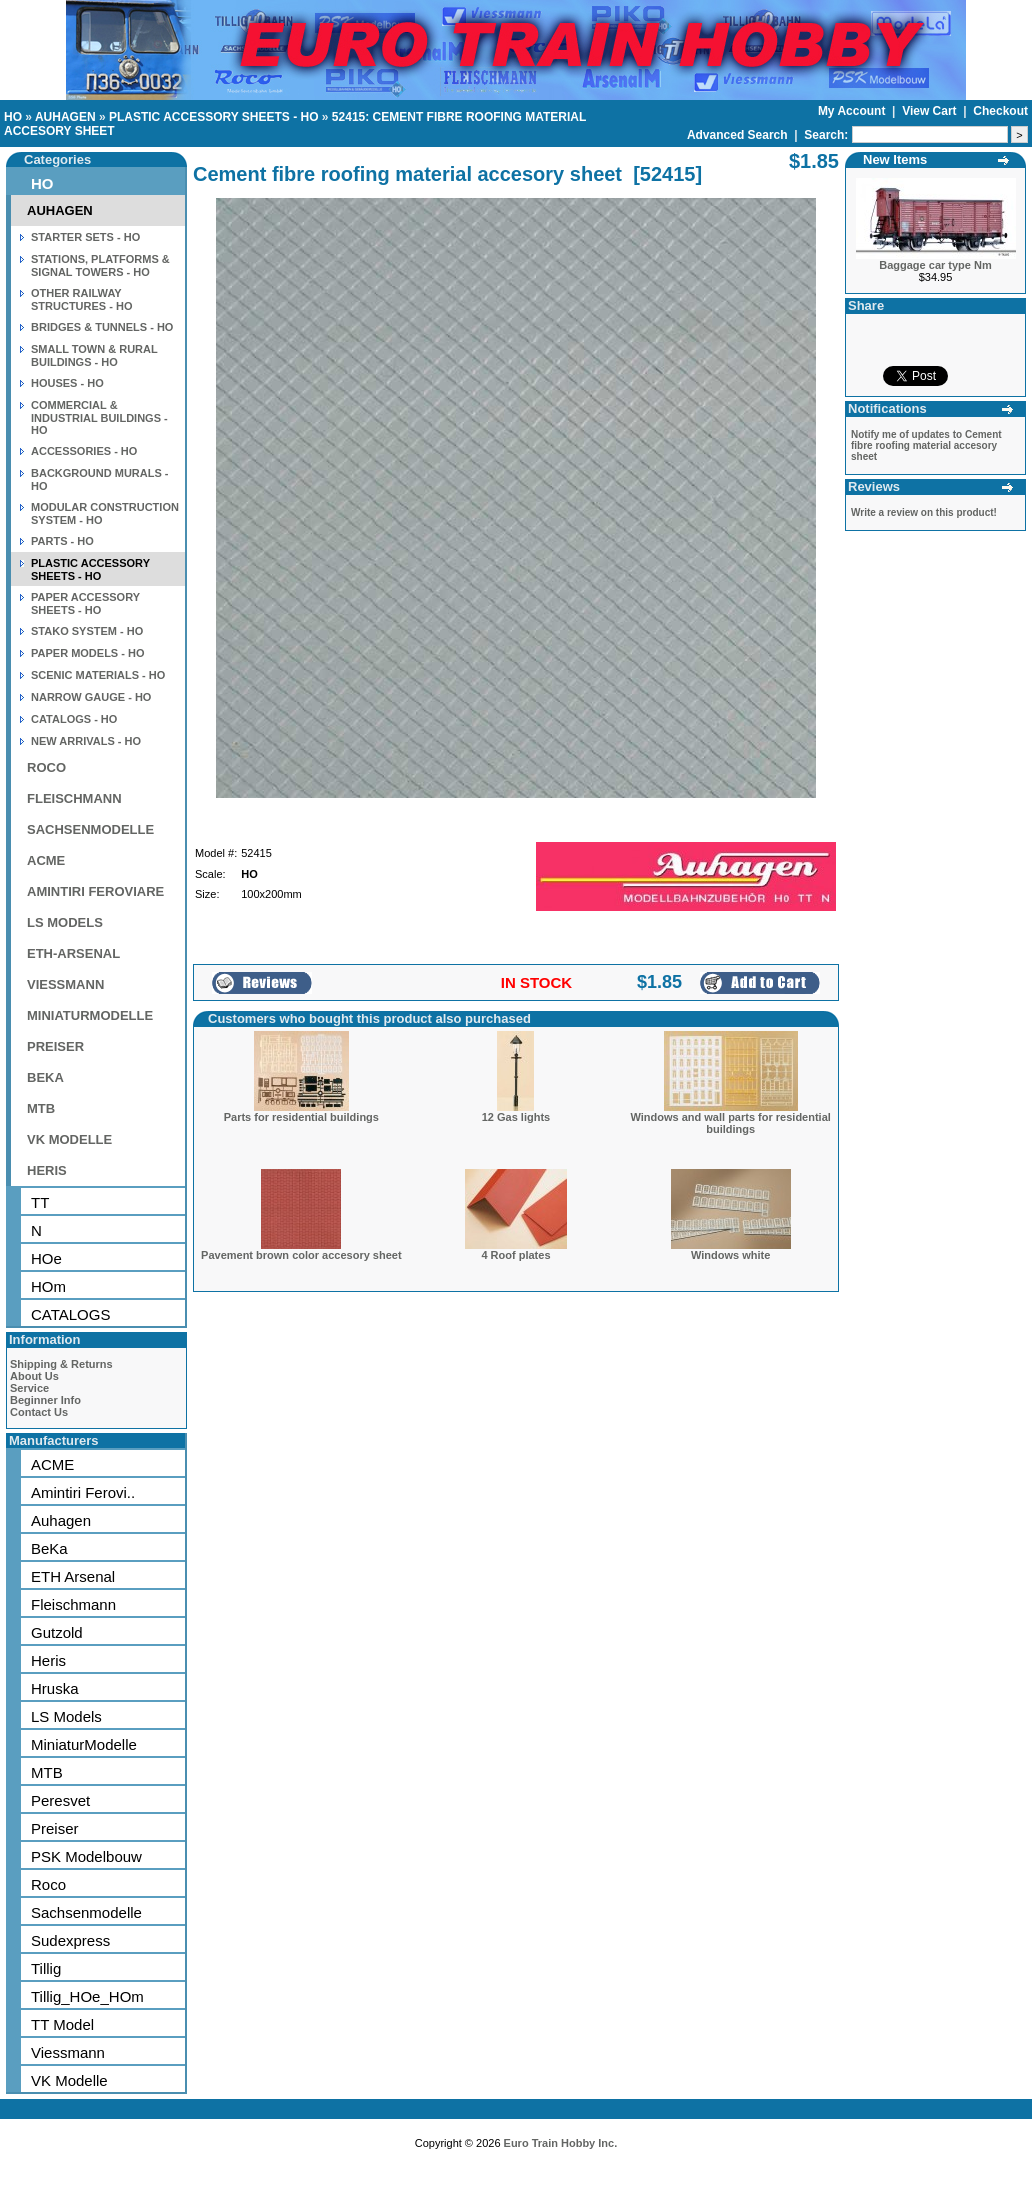  I want to click on Windows white, so click(730, 1255).